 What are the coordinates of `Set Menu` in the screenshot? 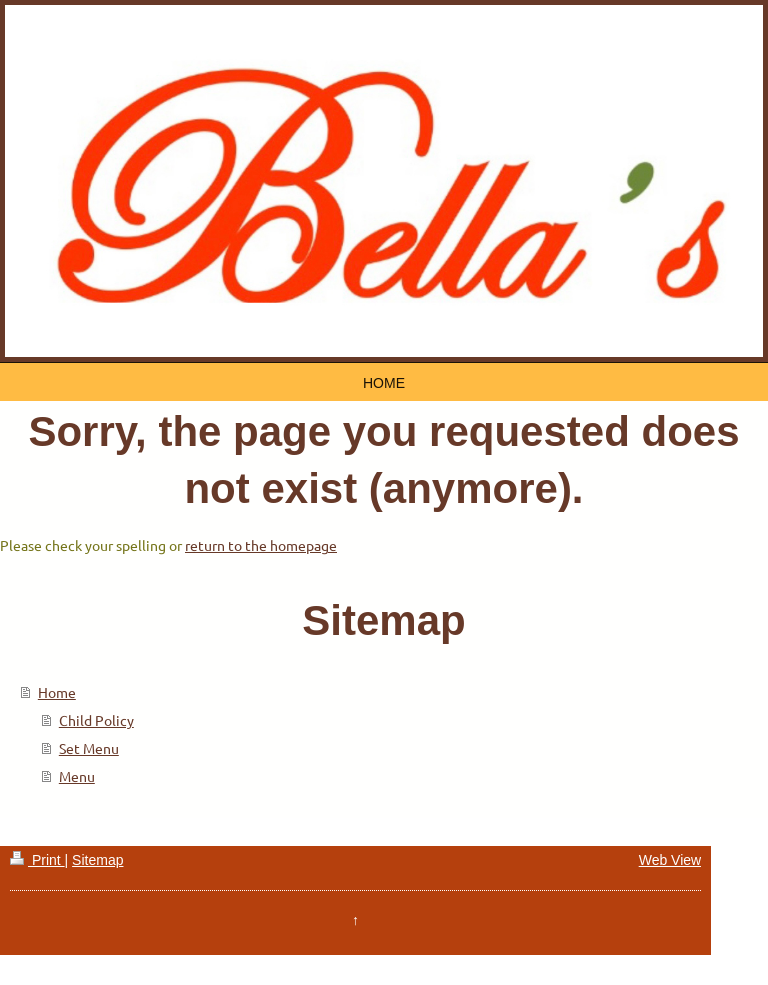 It's located at (89, 748).